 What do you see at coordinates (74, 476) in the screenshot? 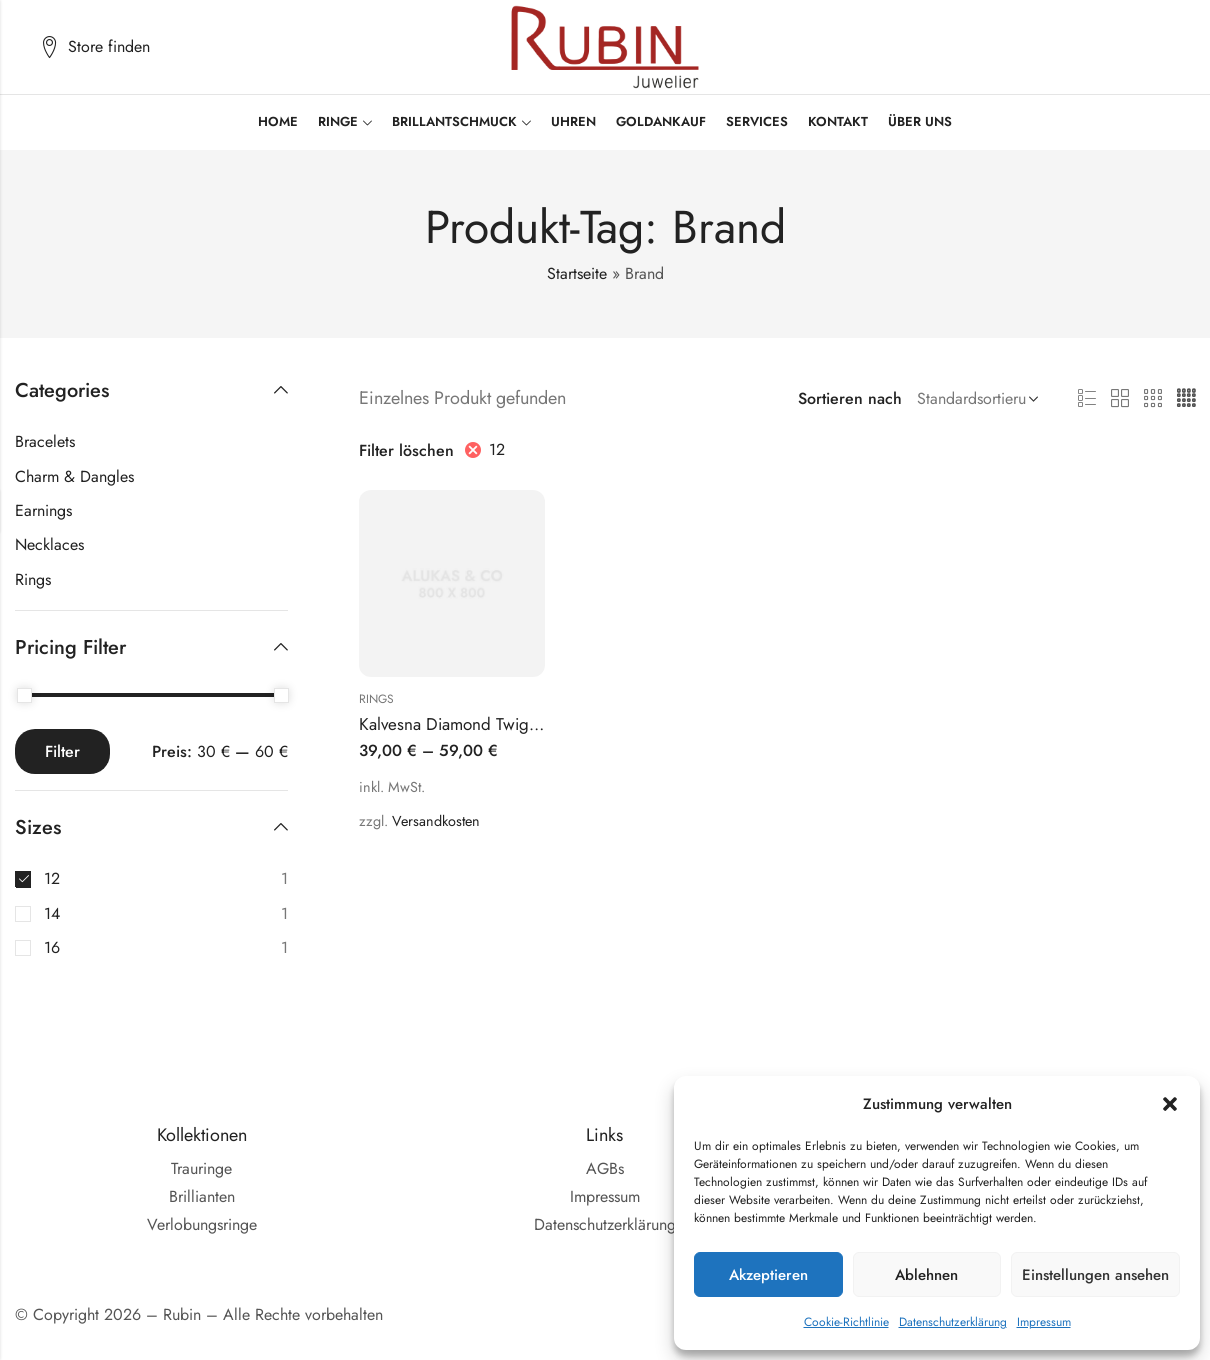
I see `Charm & Dangles` at bounding box center [74, 476].